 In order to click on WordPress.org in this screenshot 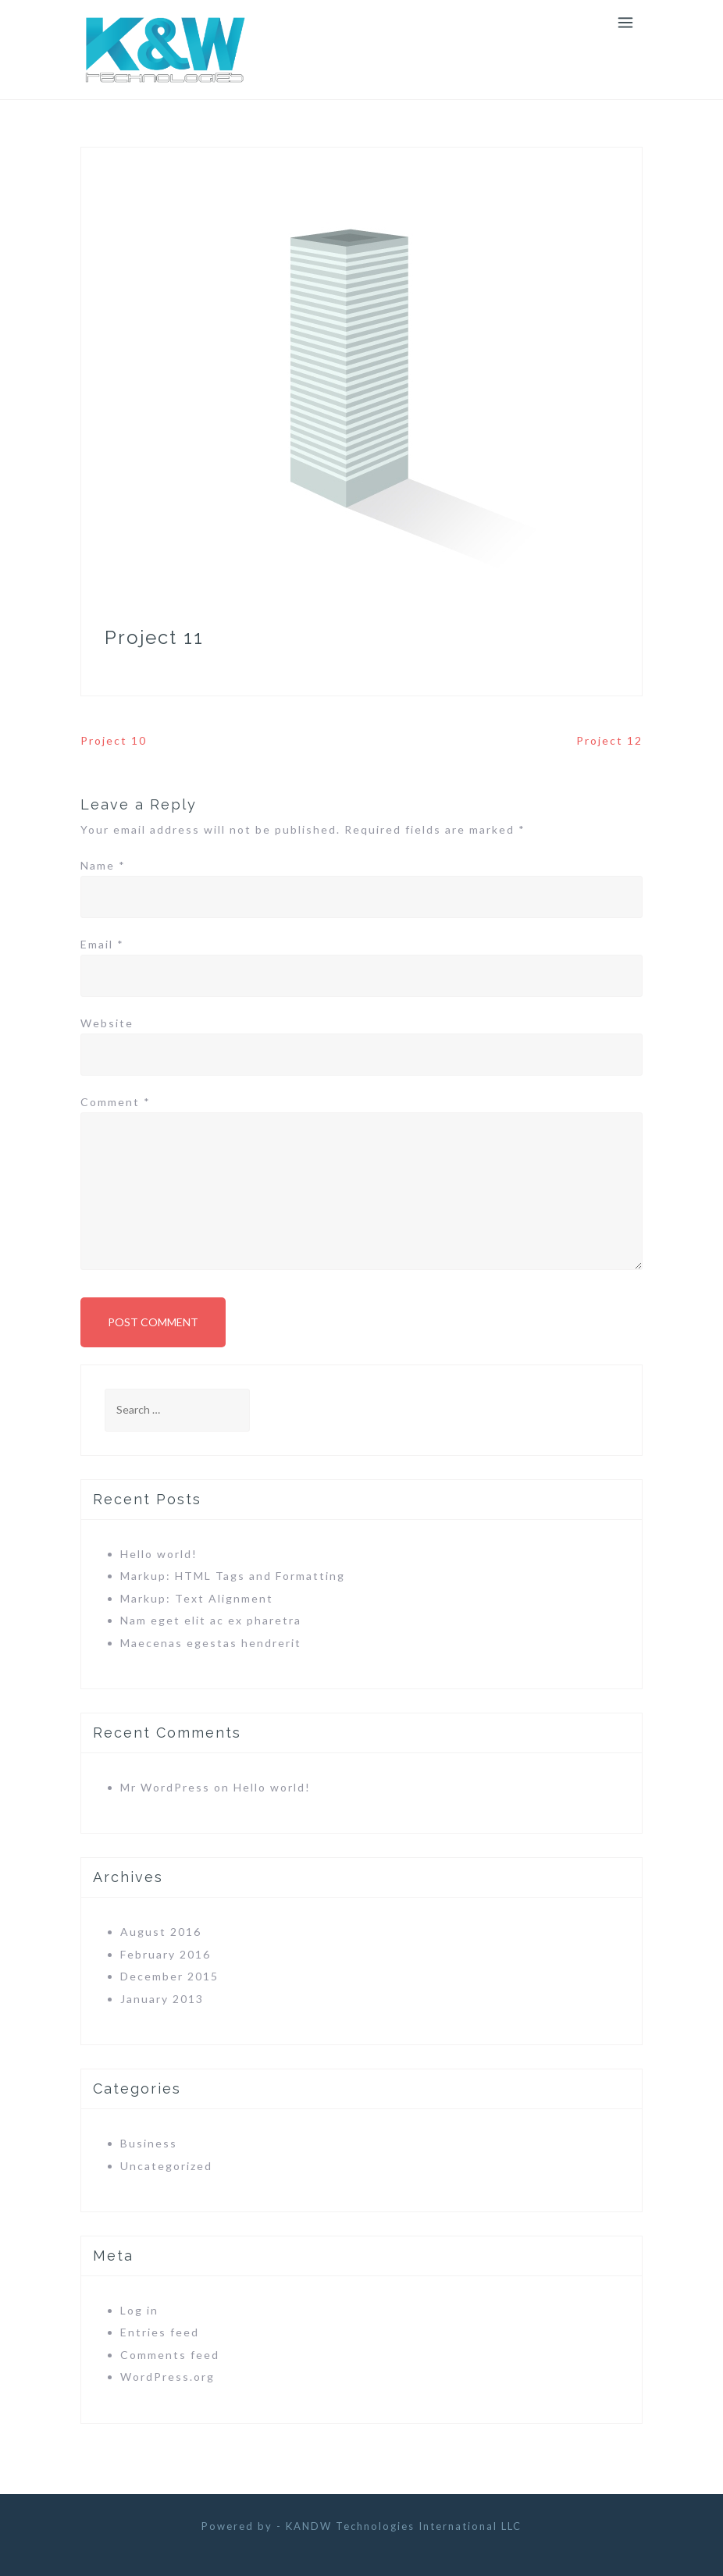, I will do `click(167, 2376)`.